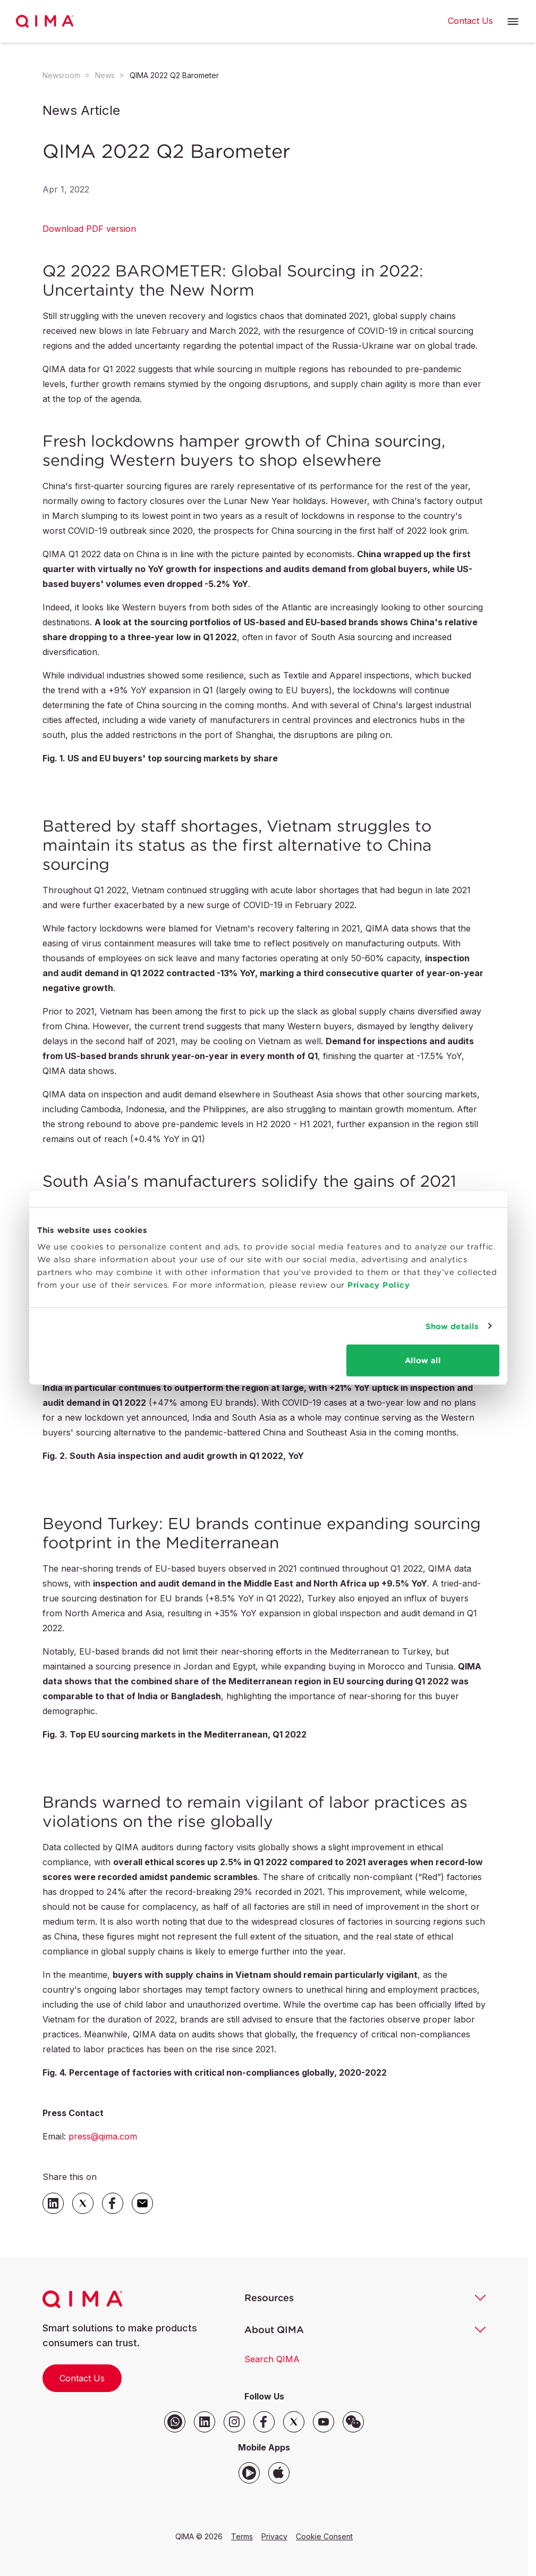 The height and width of the screenshot is (2576, 536). What do you see at coordinates (242, 2536) in the screenshot?
I see `Terms` at bounding box center [242, 2536].